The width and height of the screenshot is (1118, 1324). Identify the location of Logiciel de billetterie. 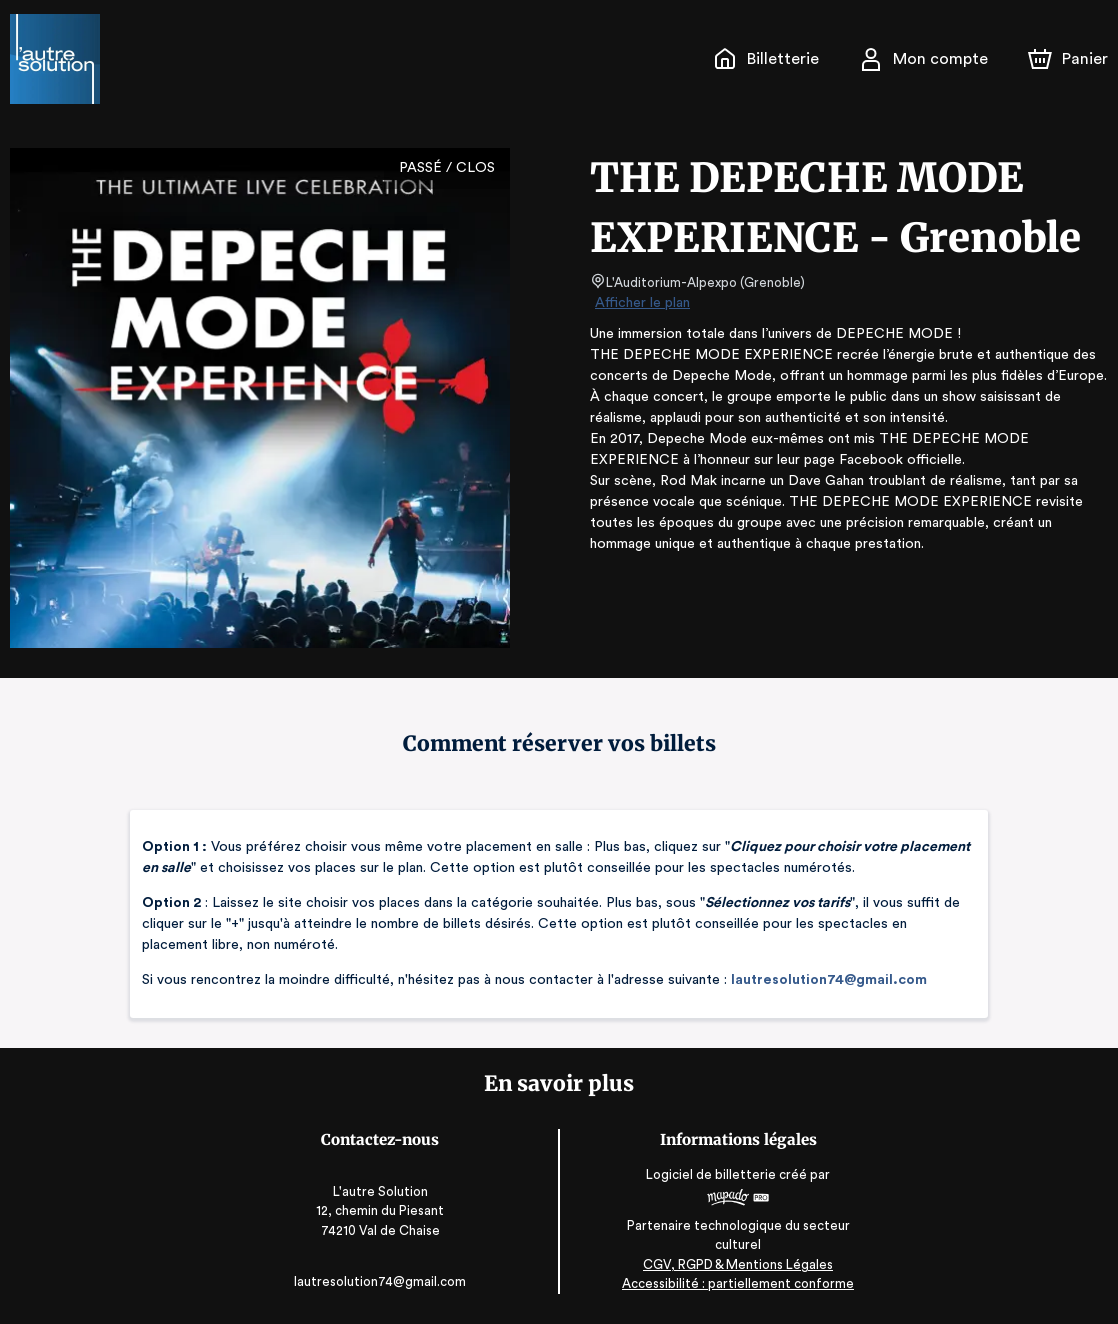
(711, 1174).